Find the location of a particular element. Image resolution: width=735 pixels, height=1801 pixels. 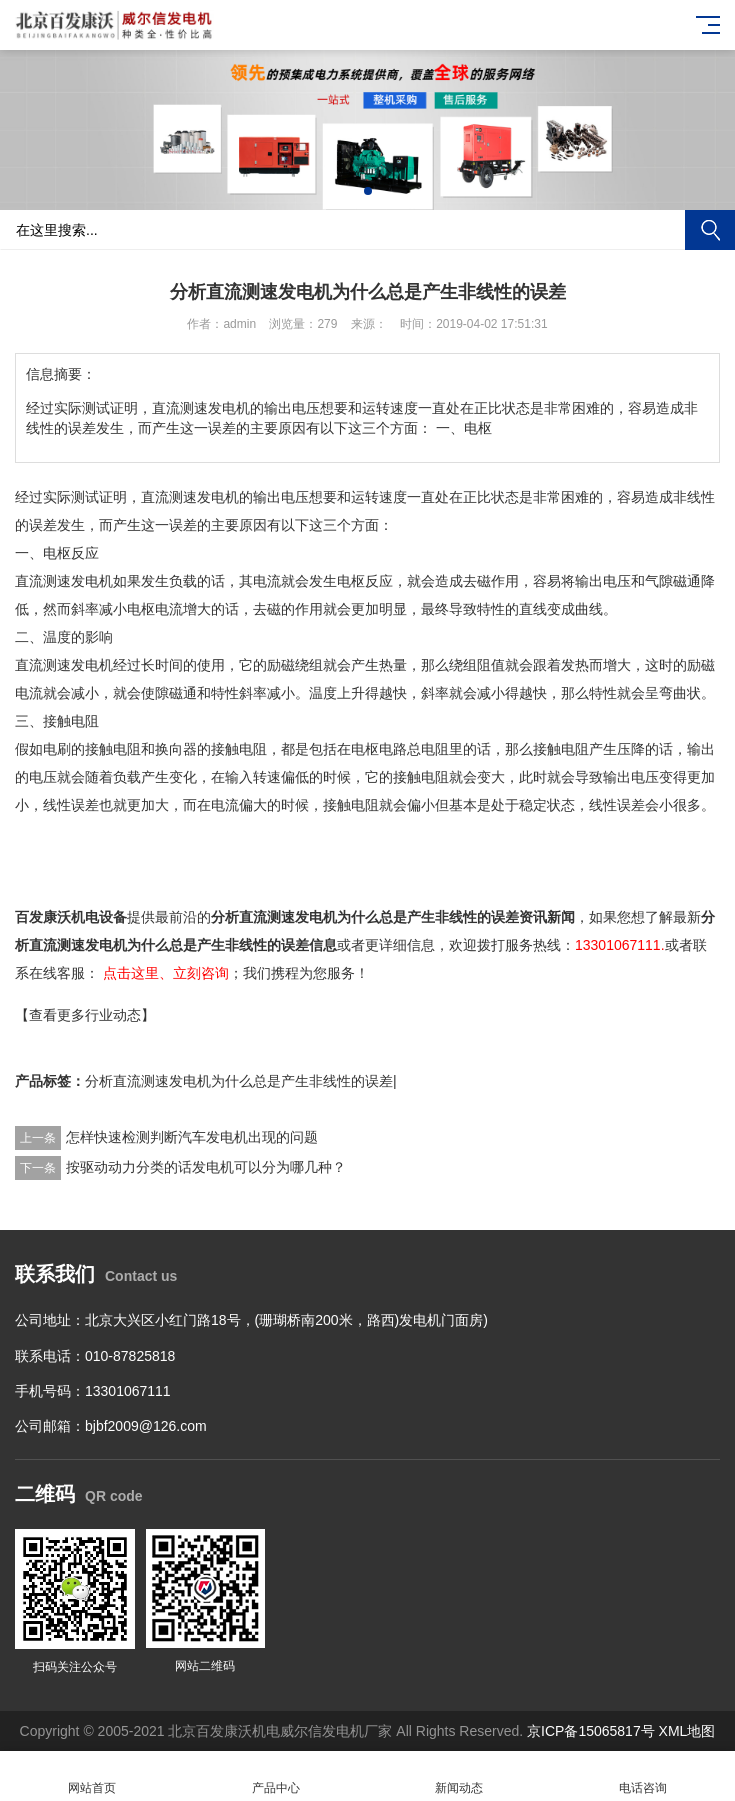

搜索 is located at coordinates (710, 230).